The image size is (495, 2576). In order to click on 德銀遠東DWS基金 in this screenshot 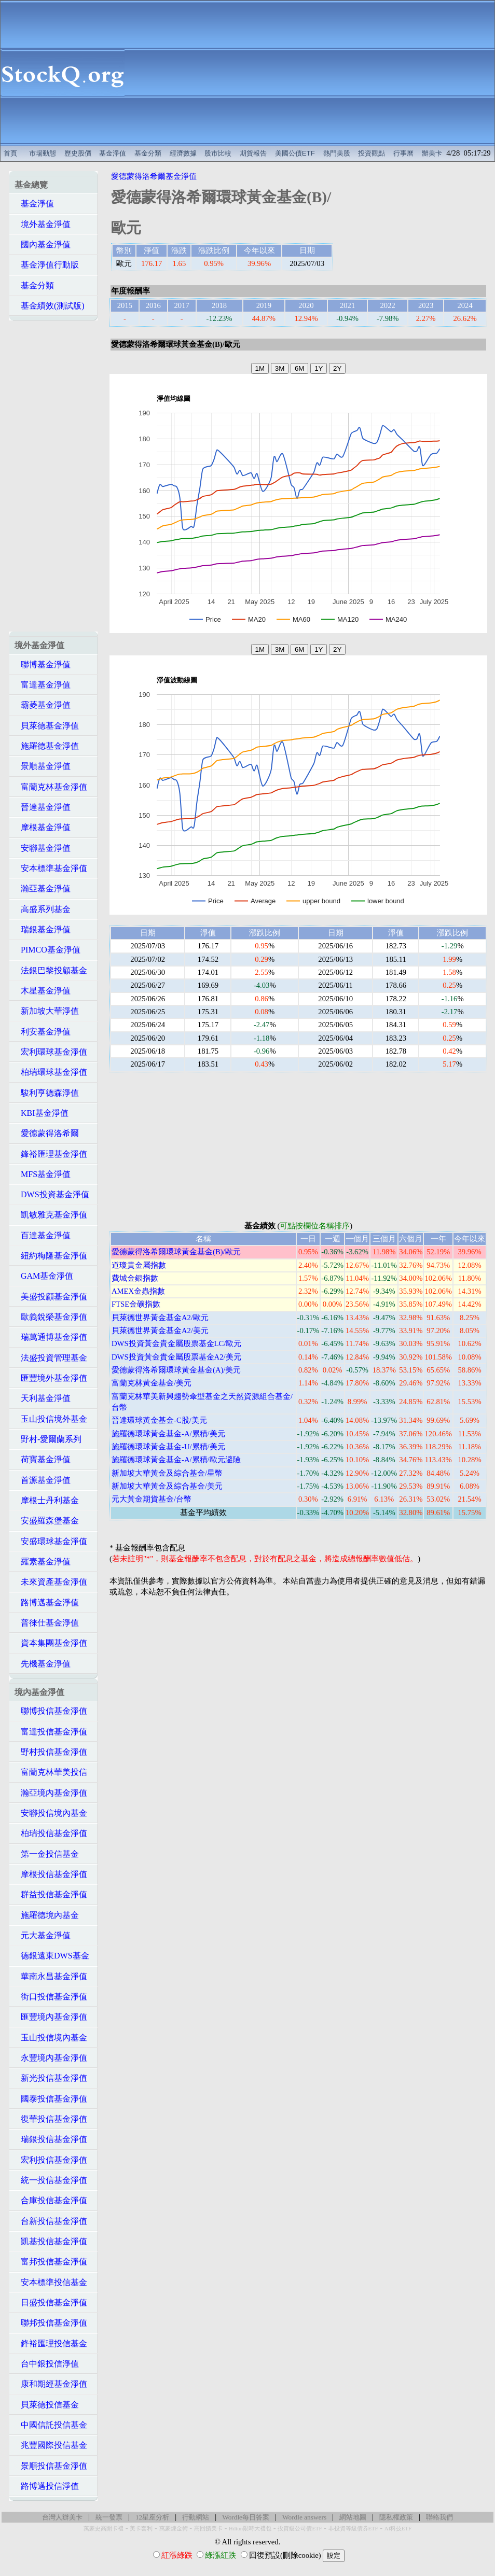, I will do `click(52, 1955)`.